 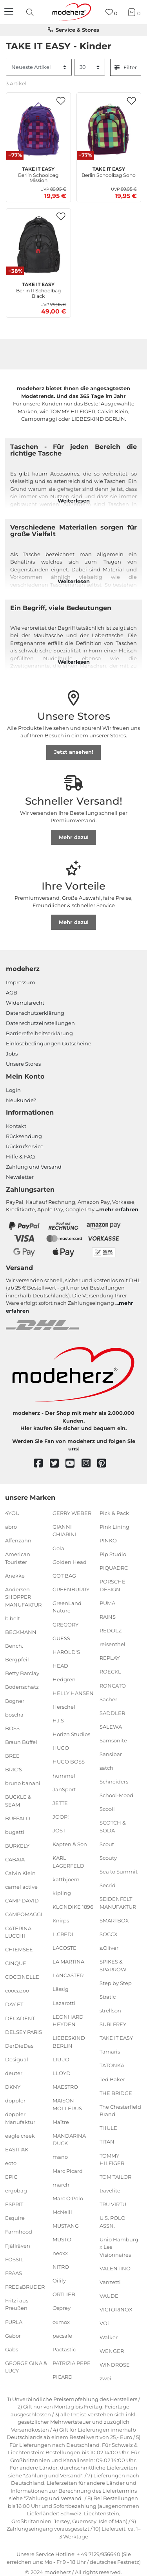 What do you see at coordinates (48, 1043) in the screenshot?
I see `Einlöse­be­dingungen Gut­scheine` at bounding box center [48, 1043].